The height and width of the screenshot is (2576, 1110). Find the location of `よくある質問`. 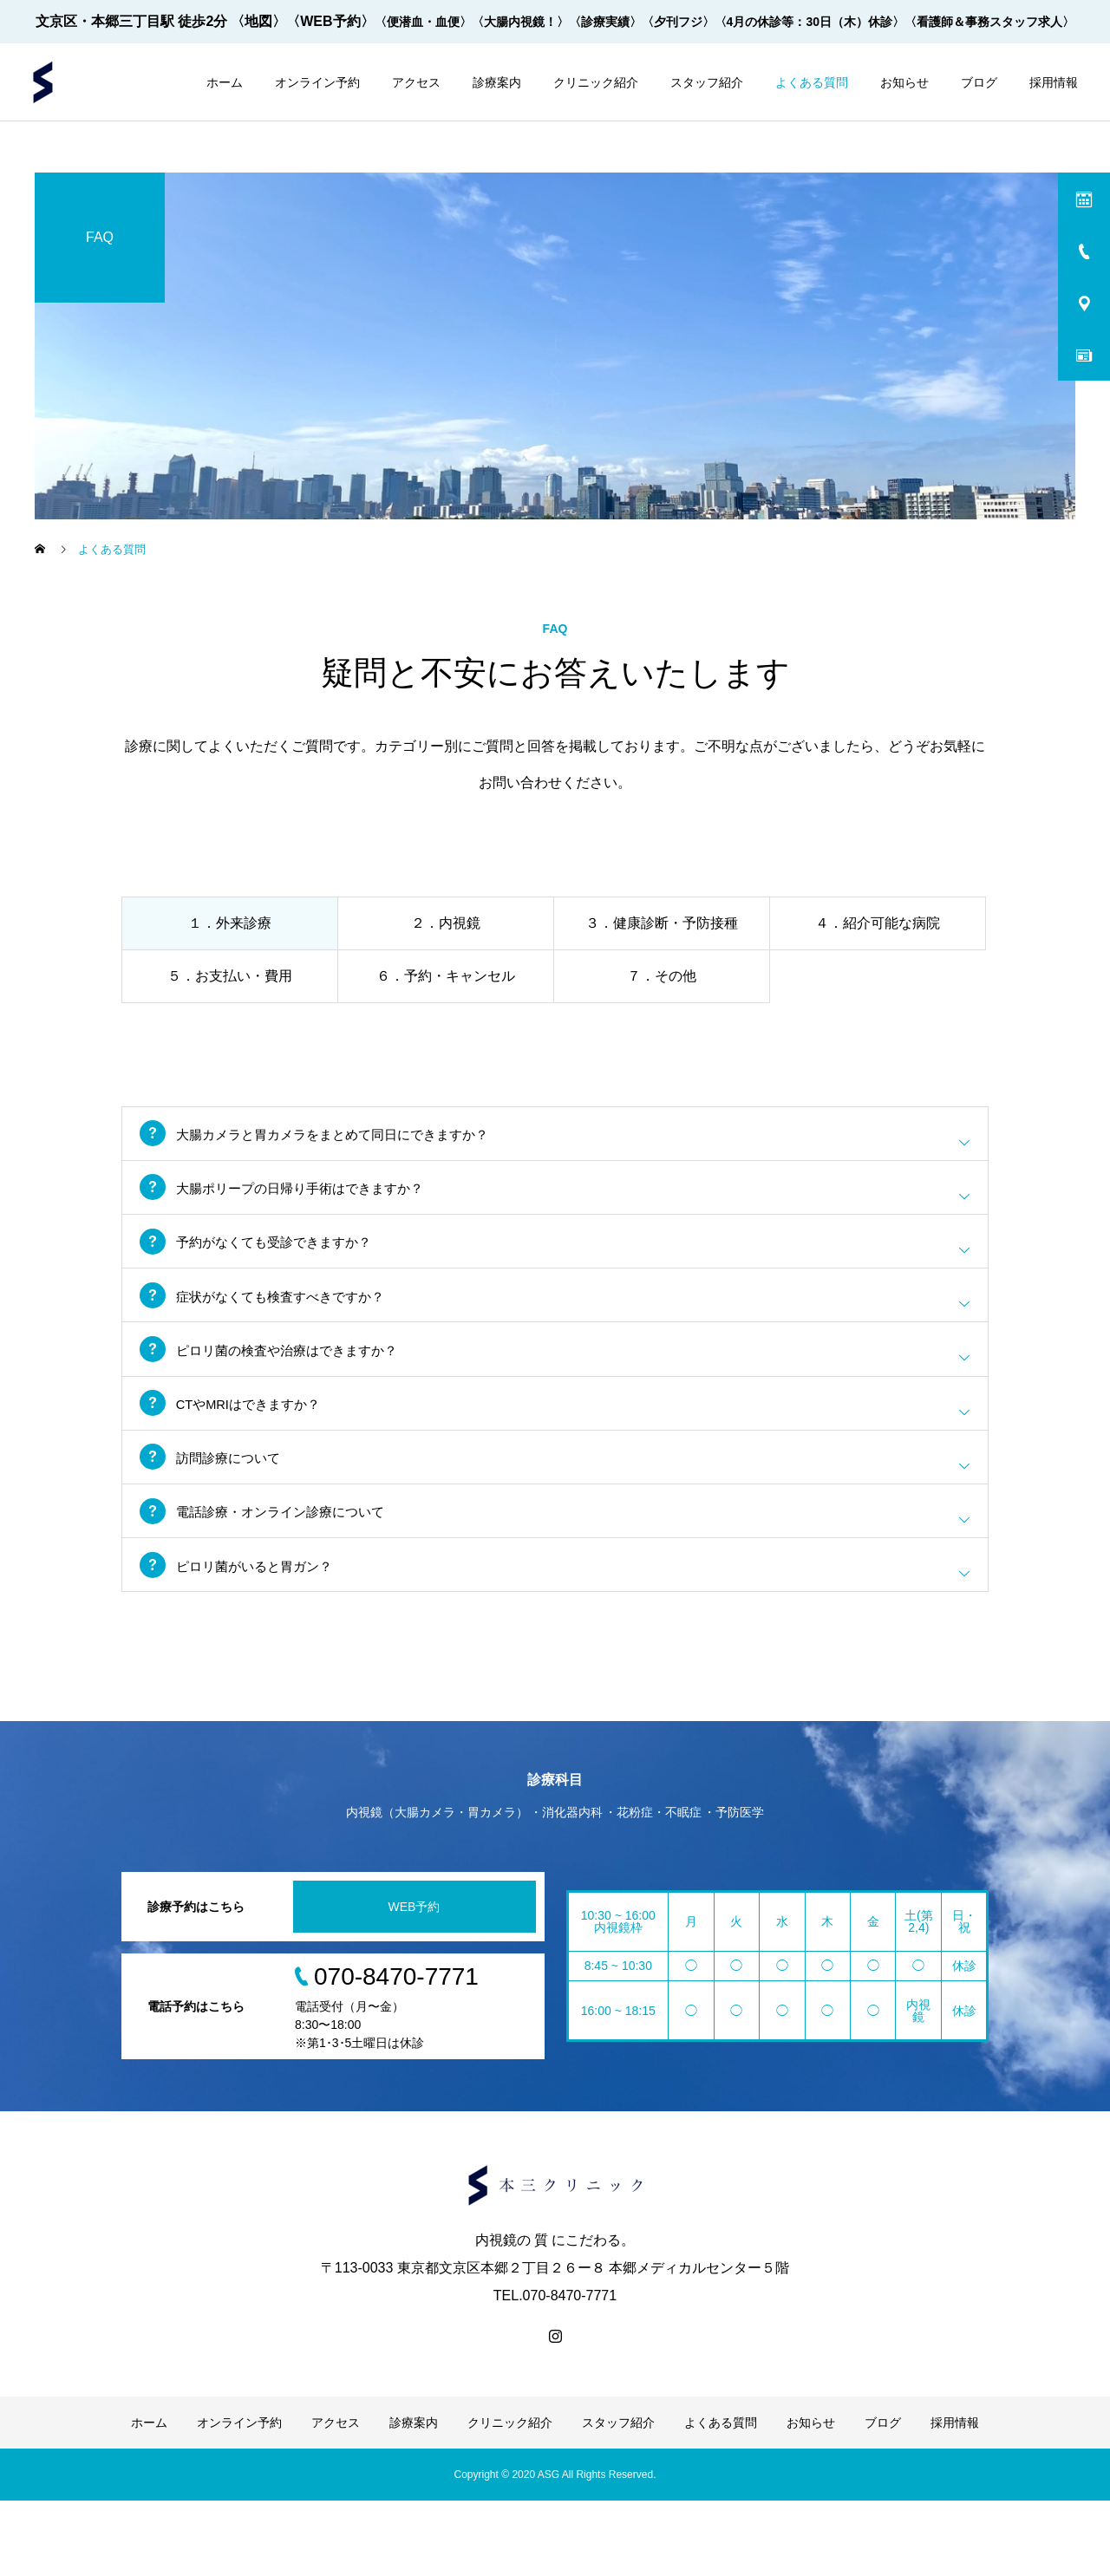

よくある質問 is located at coordinates (811, 82).